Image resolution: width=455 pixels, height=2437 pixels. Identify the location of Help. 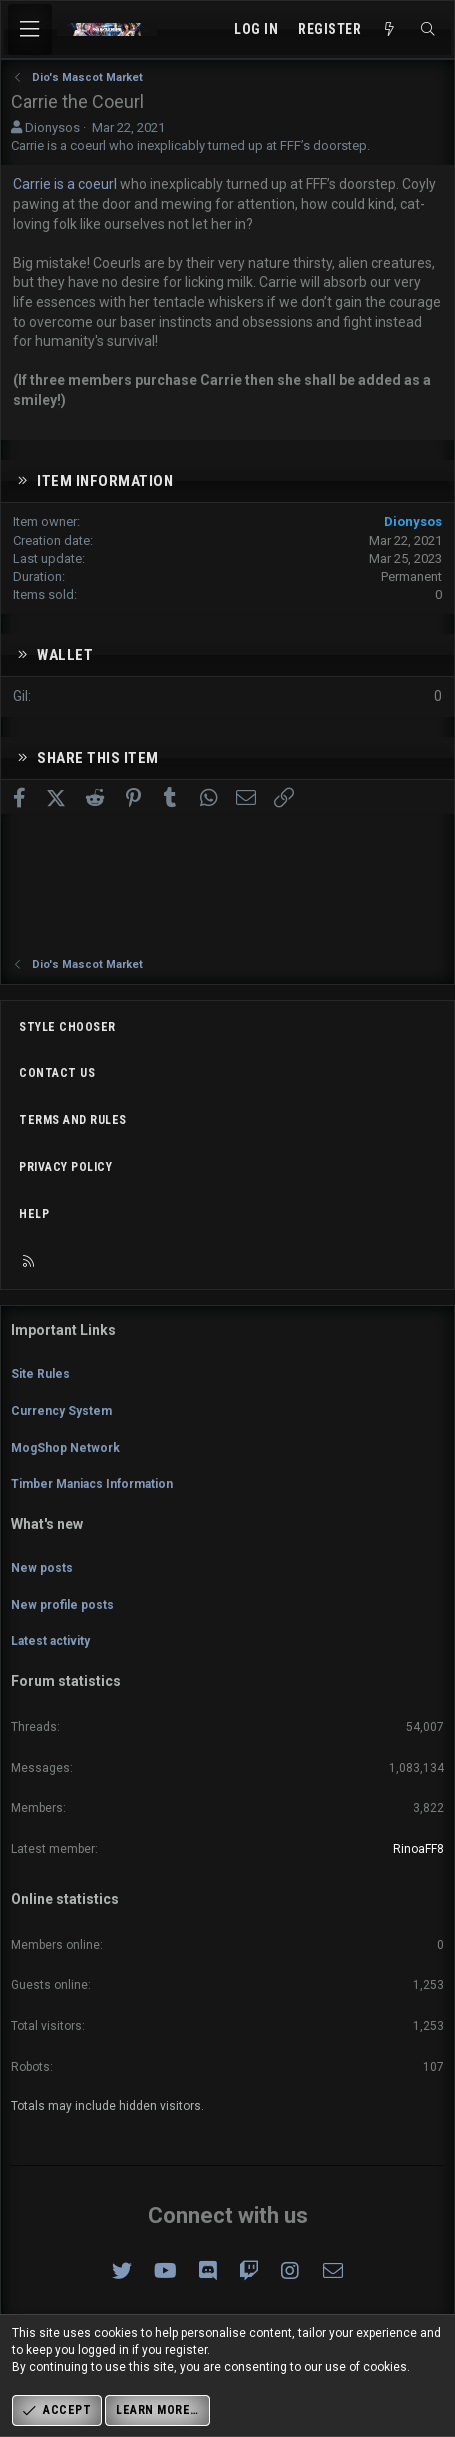
(34, 1214).